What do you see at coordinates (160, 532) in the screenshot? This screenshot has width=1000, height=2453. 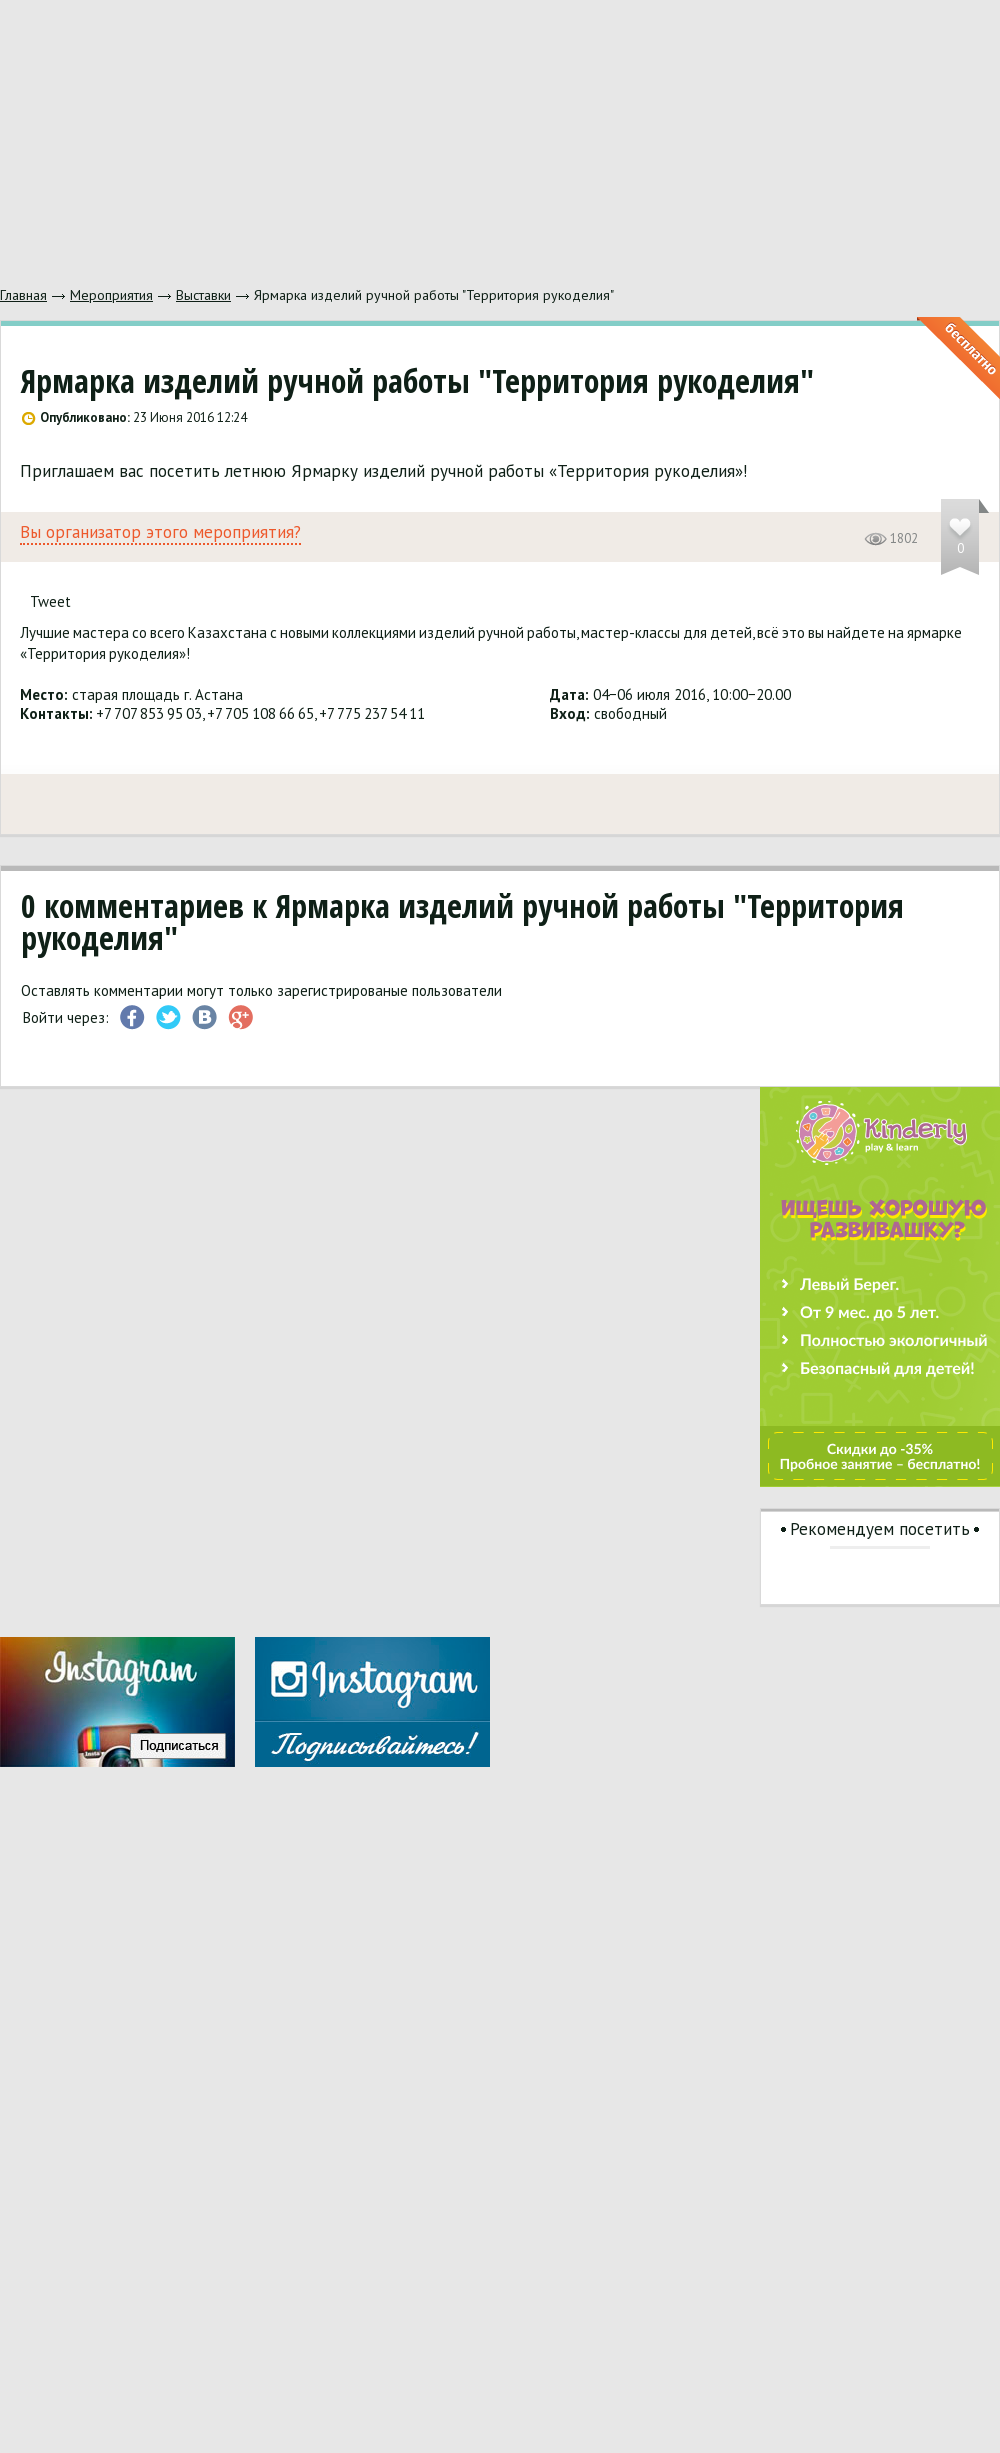 I see `Вы организатор этого мероприятия?` at bounding box center [160, 532].